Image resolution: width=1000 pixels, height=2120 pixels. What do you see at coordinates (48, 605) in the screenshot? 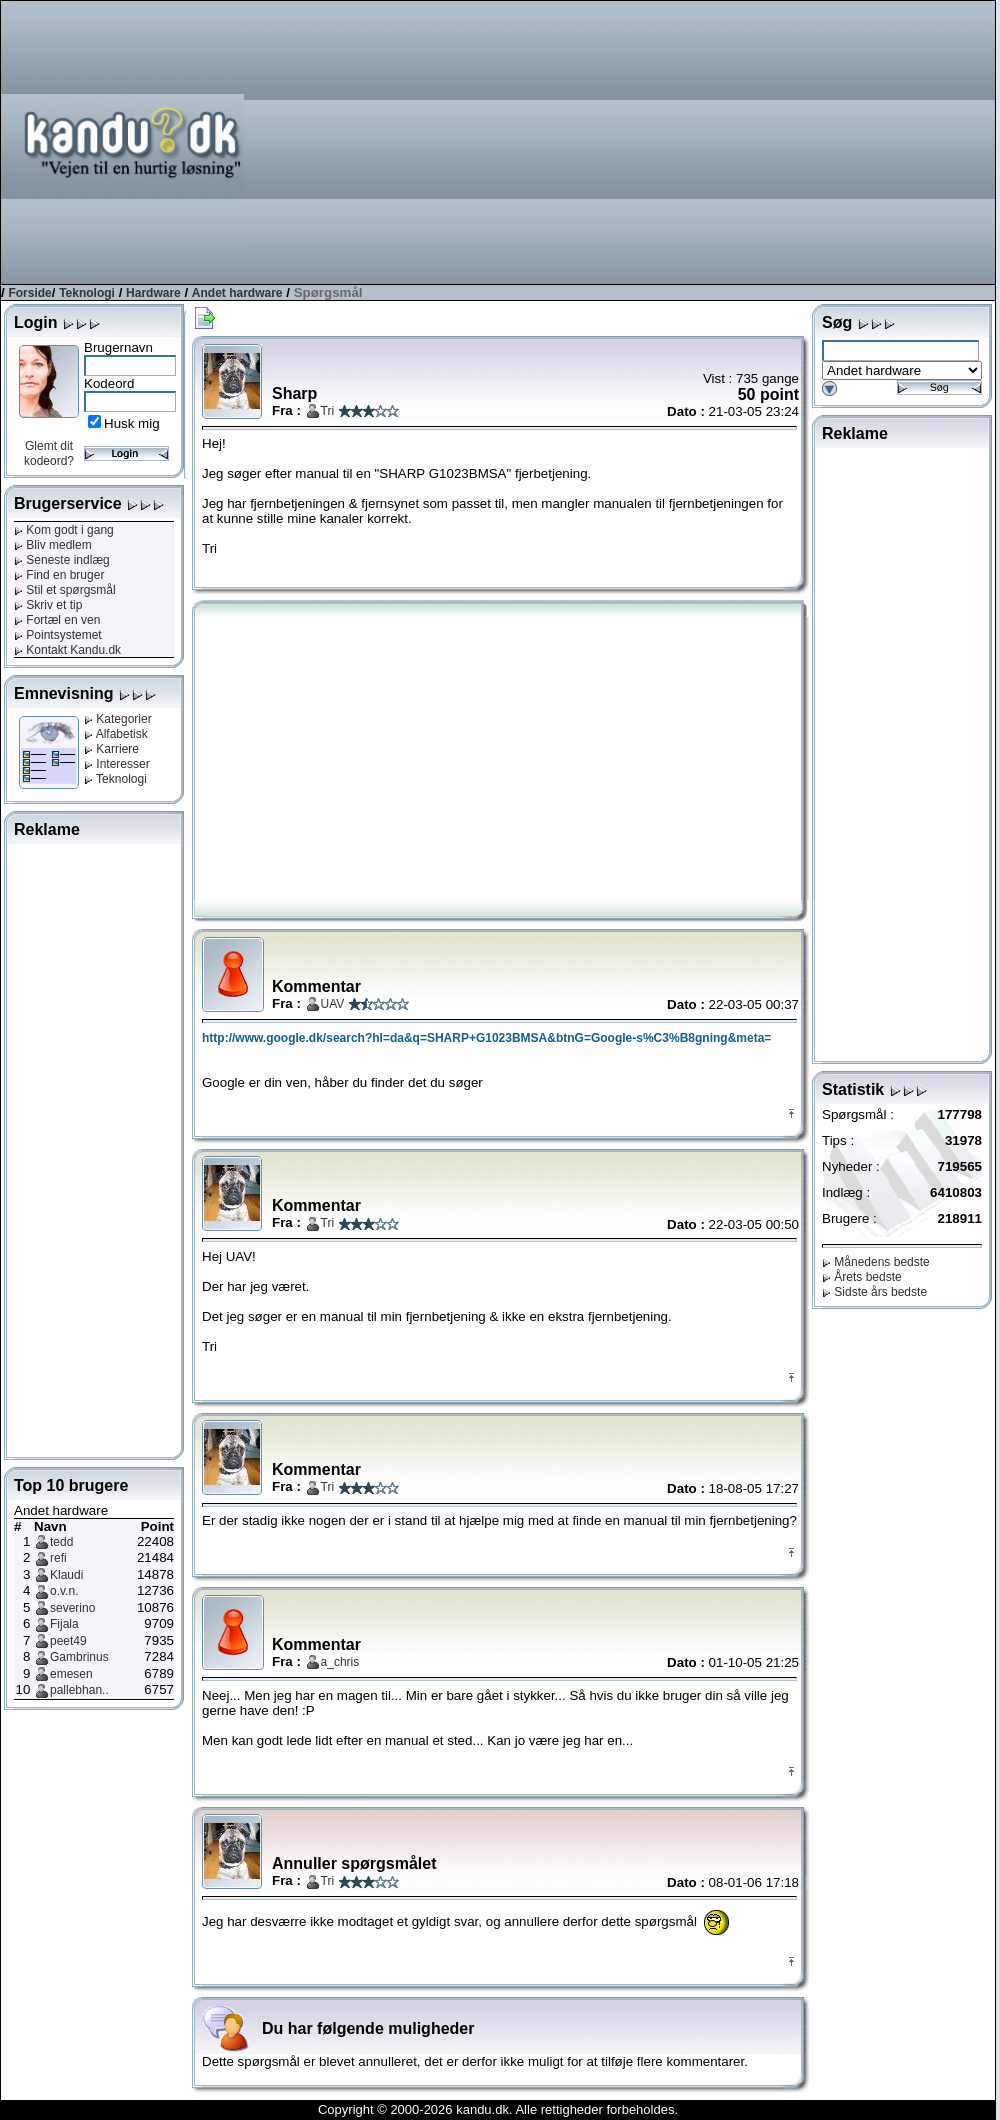
I see `Skriv et tip` at bounding box center [48, 605].